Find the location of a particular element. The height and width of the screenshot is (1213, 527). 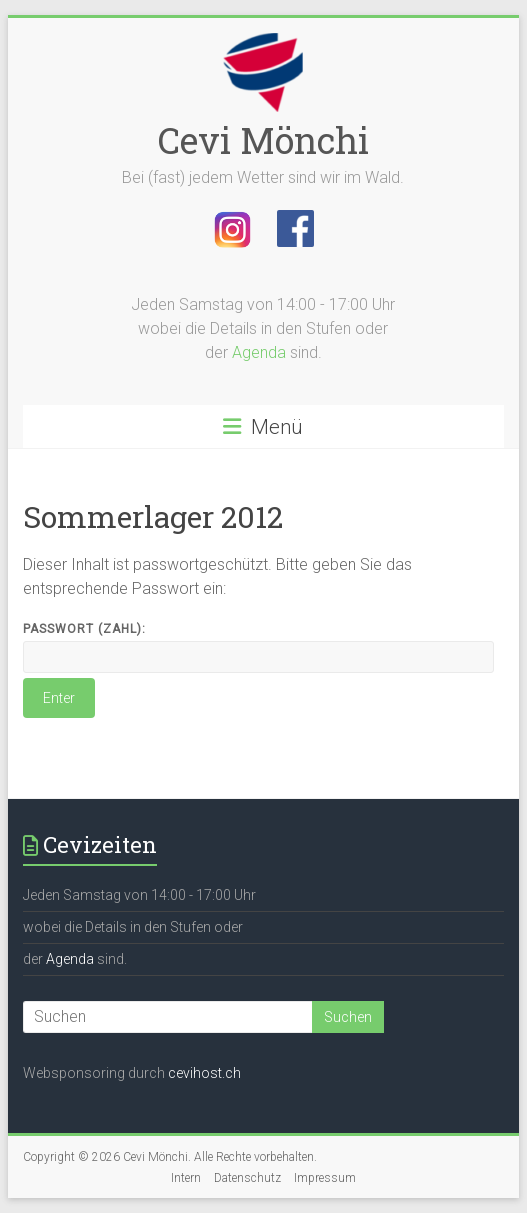

Impressum is located at coordinates (325, 1178).